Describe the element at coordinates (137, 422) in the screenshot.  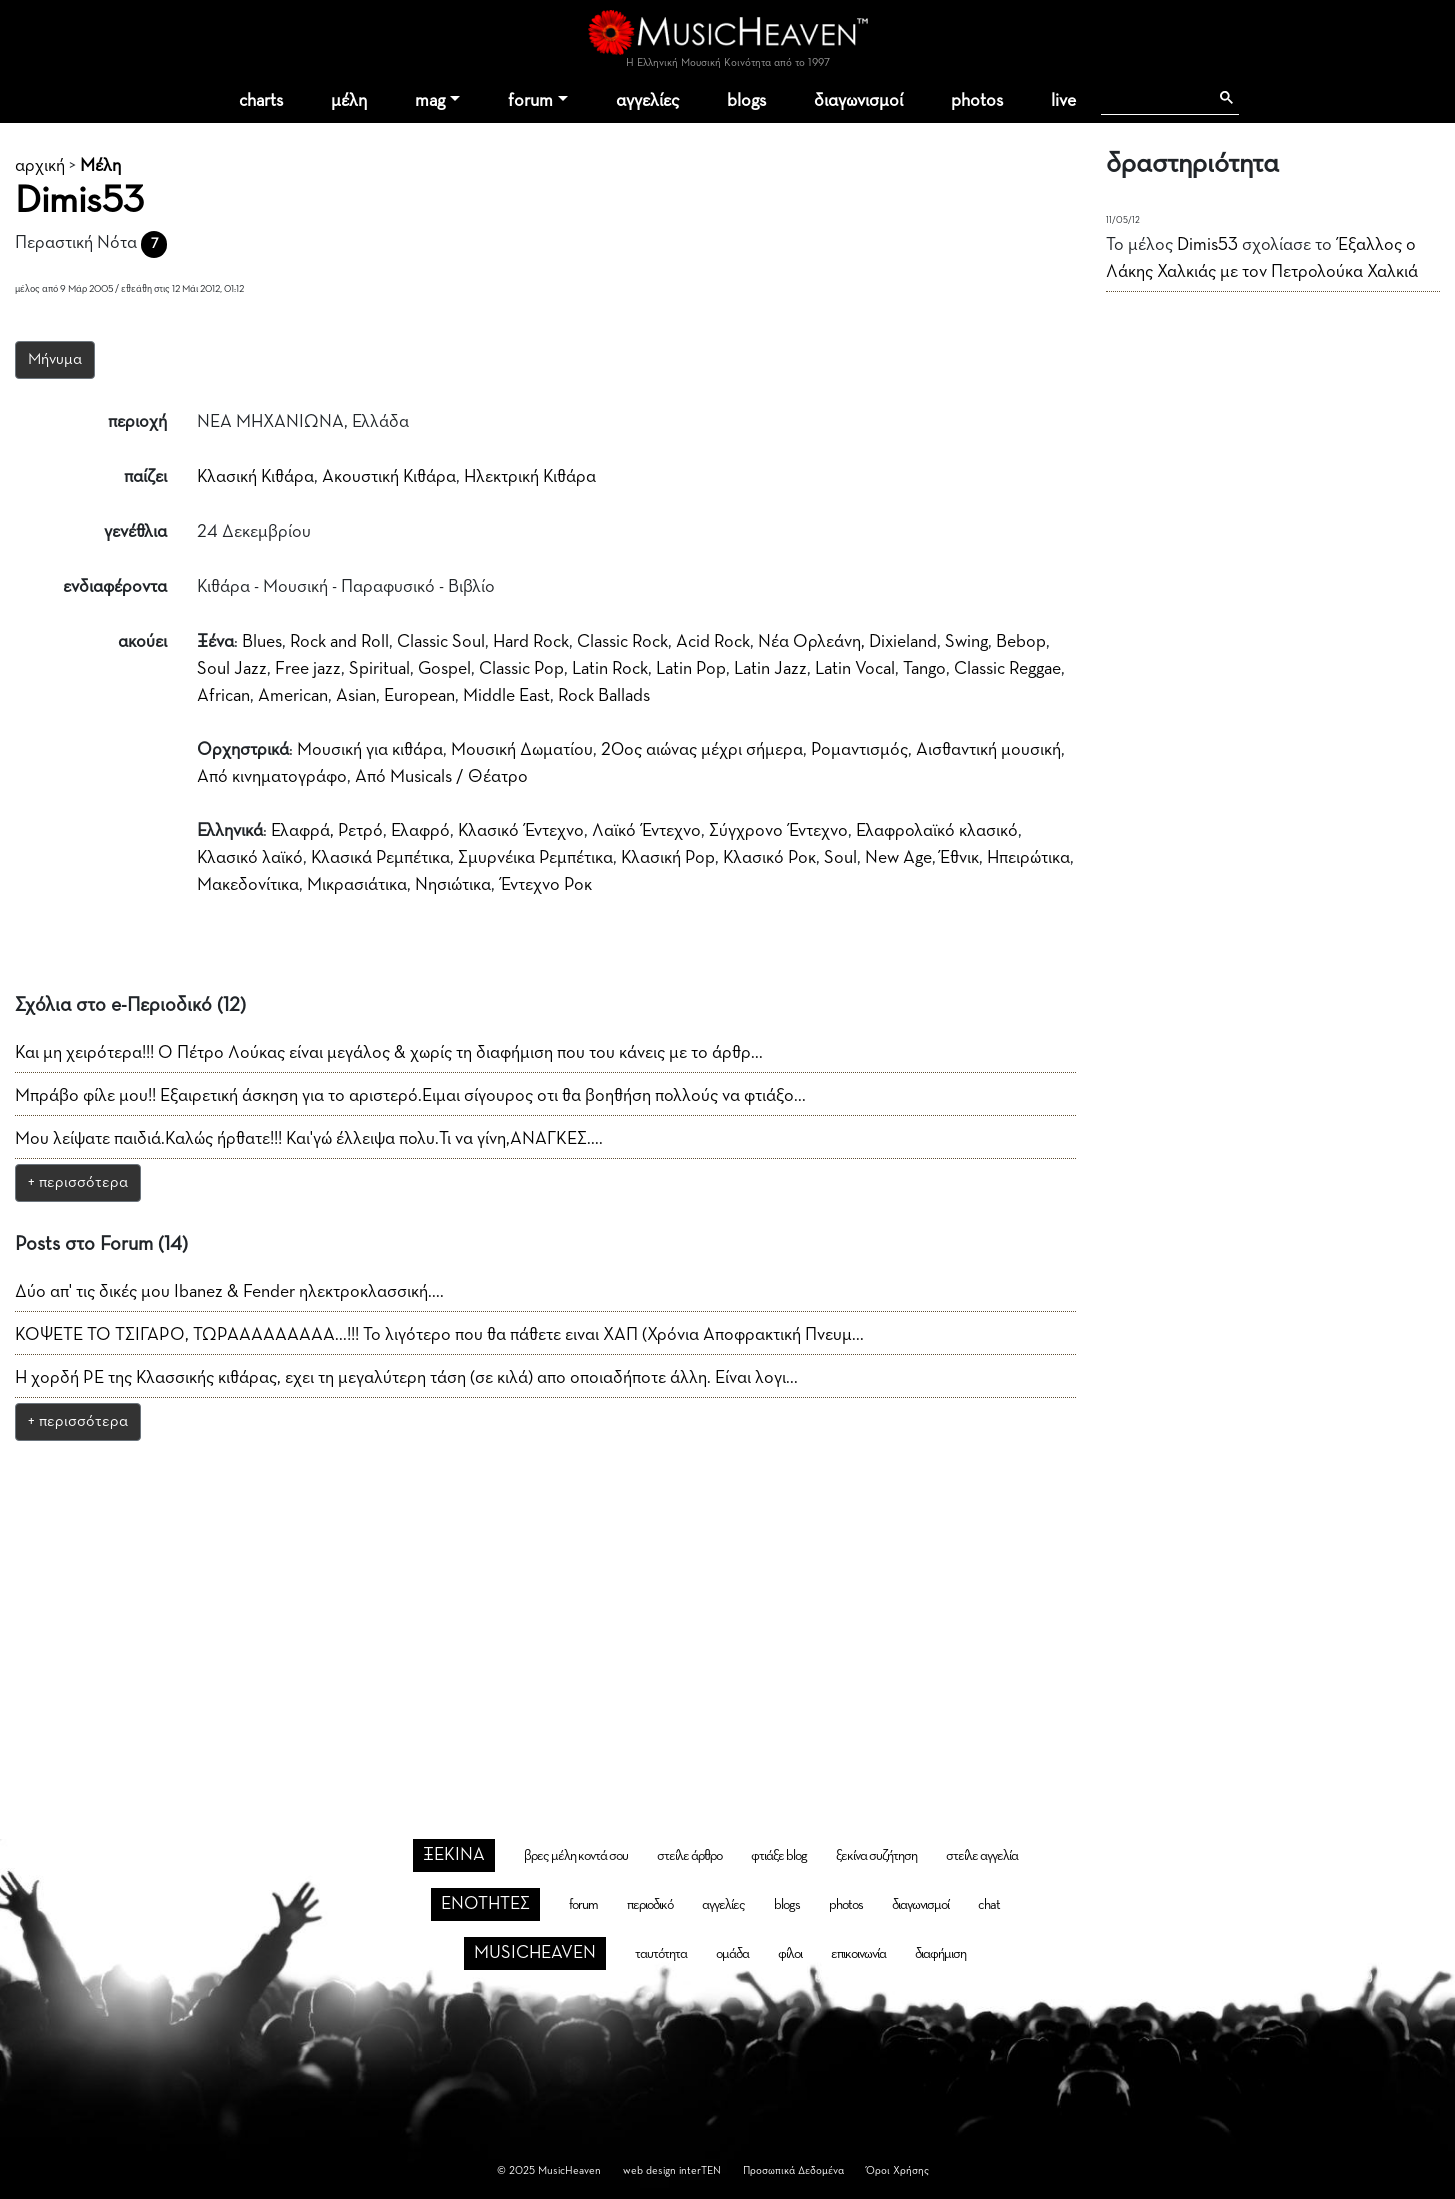
I see `περιοχή` at that location.